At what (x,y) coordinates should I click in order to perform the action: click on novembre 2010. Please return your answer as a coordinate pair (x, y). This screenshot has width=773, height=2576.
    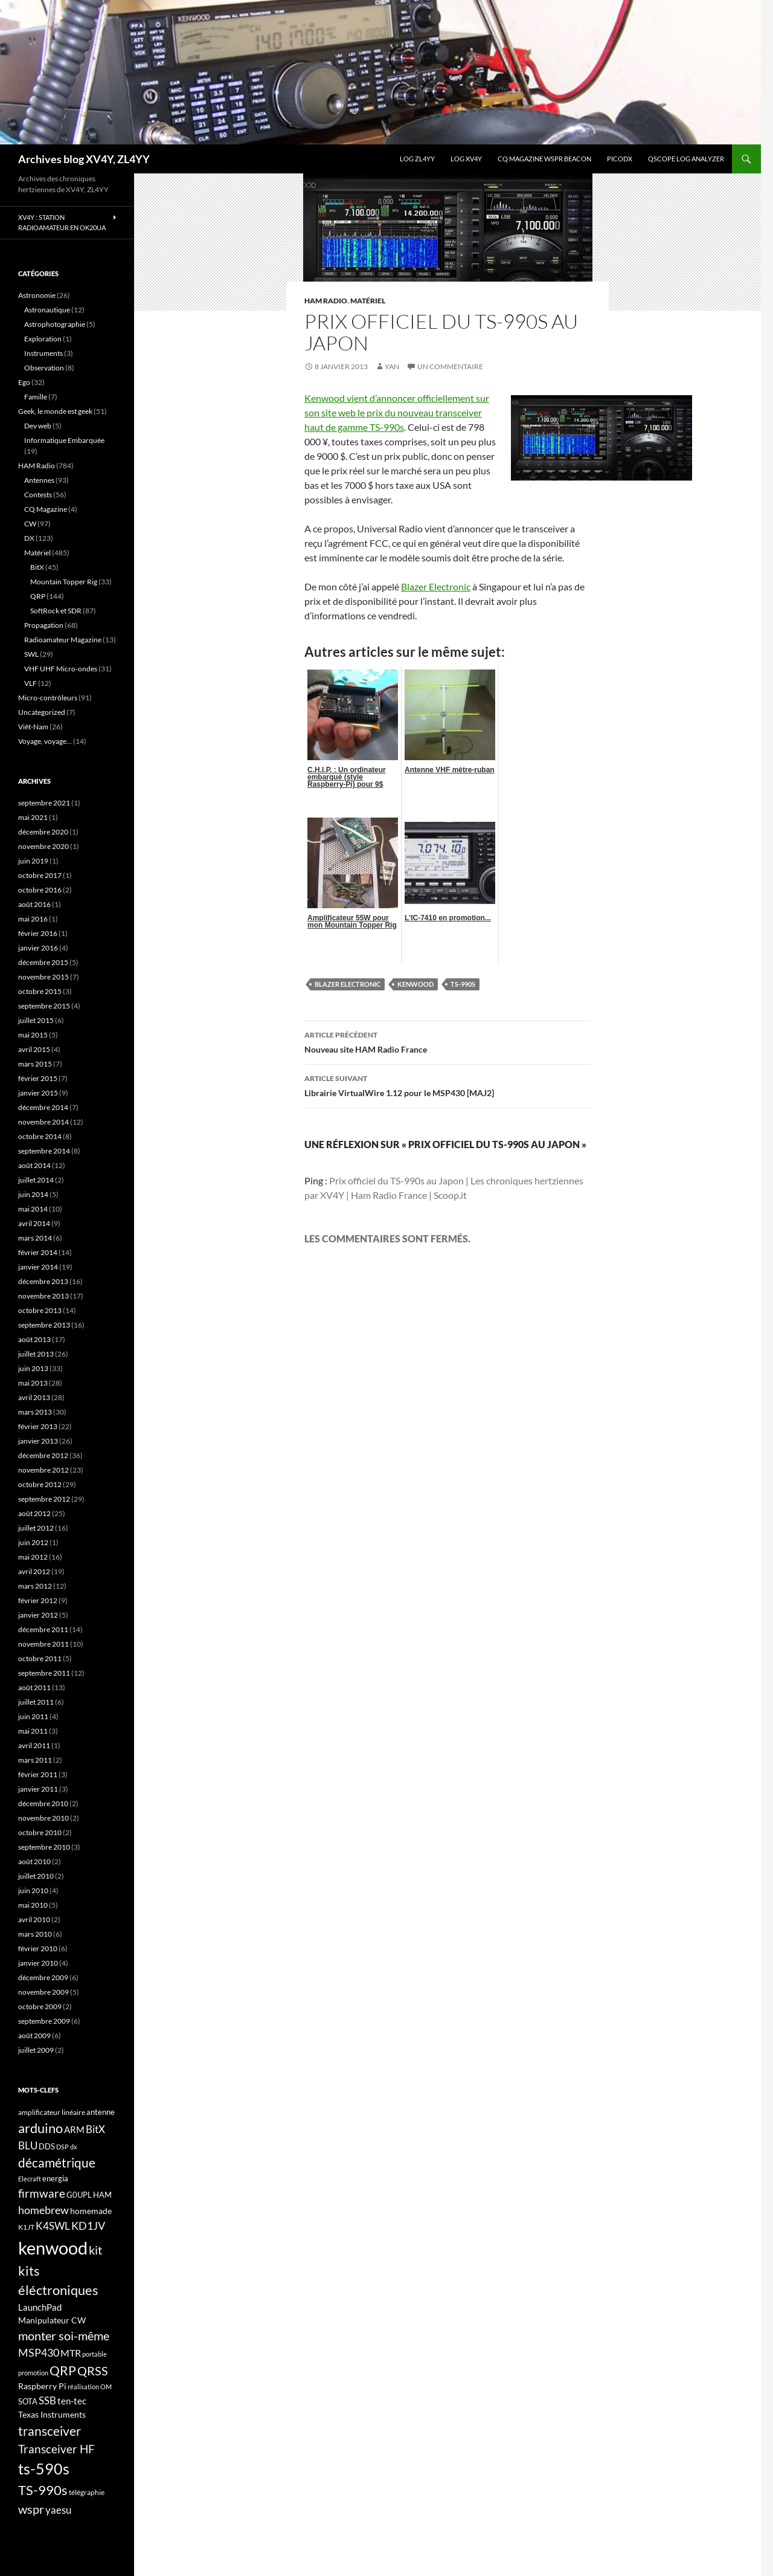
    Looking at the image, I should click on (43, 1817).